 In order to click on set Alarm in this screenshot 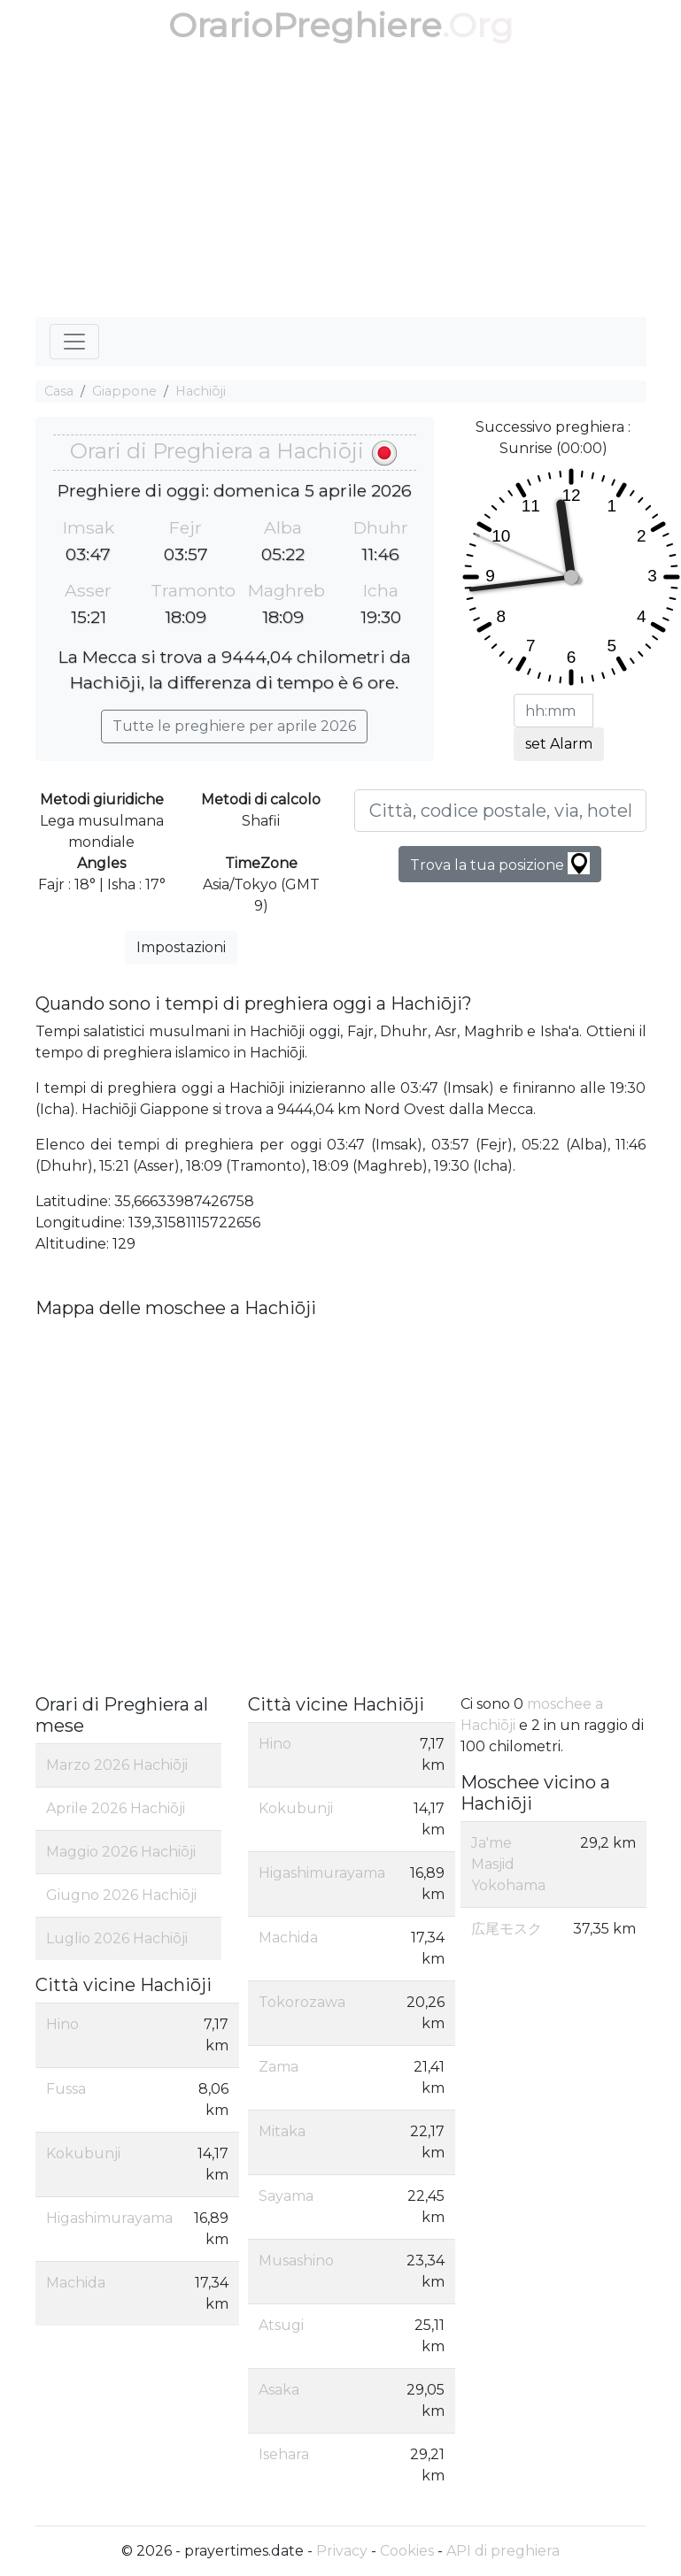, I will do `click(558, 743)`.